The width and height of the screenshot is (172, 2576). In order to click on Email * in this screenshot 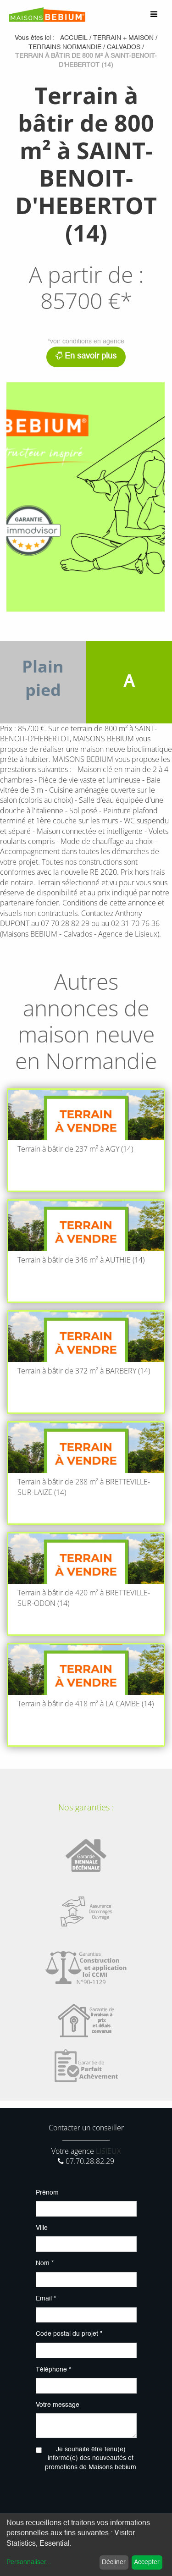, I will do `click(46, 2298)`.